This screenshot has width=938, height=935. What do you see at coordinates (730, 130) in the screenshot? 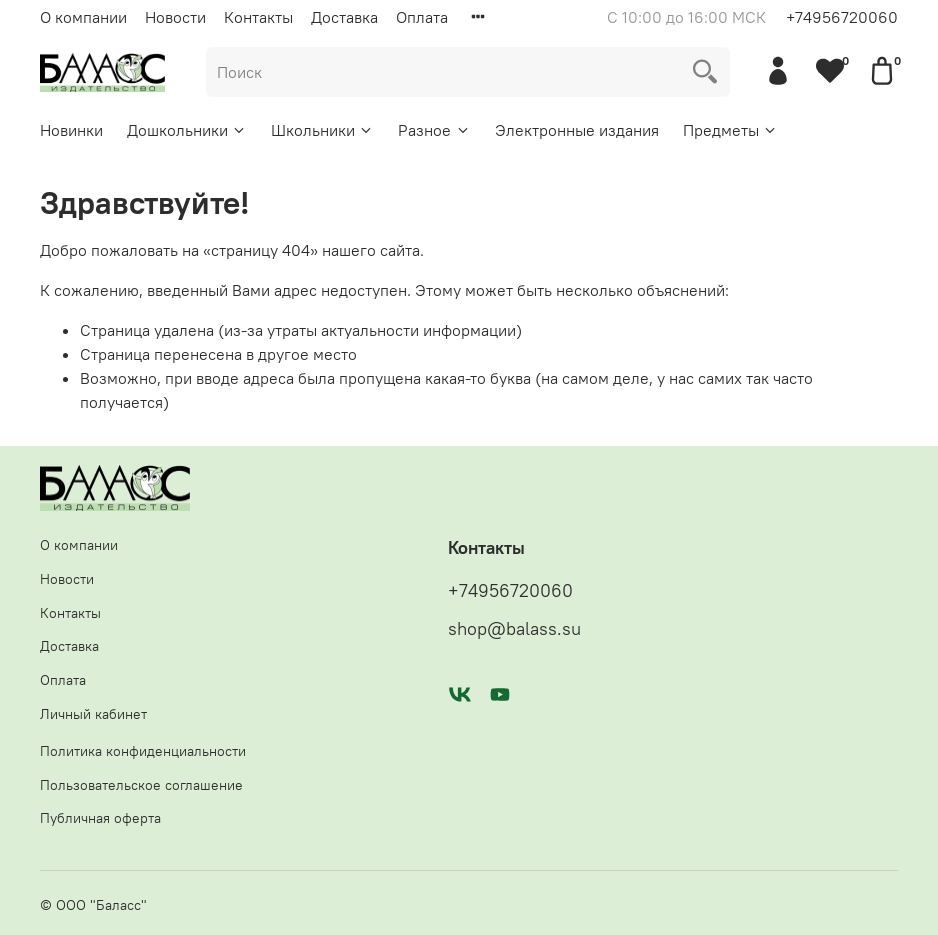
I see `Предметы` at bounding box center [730, 130].